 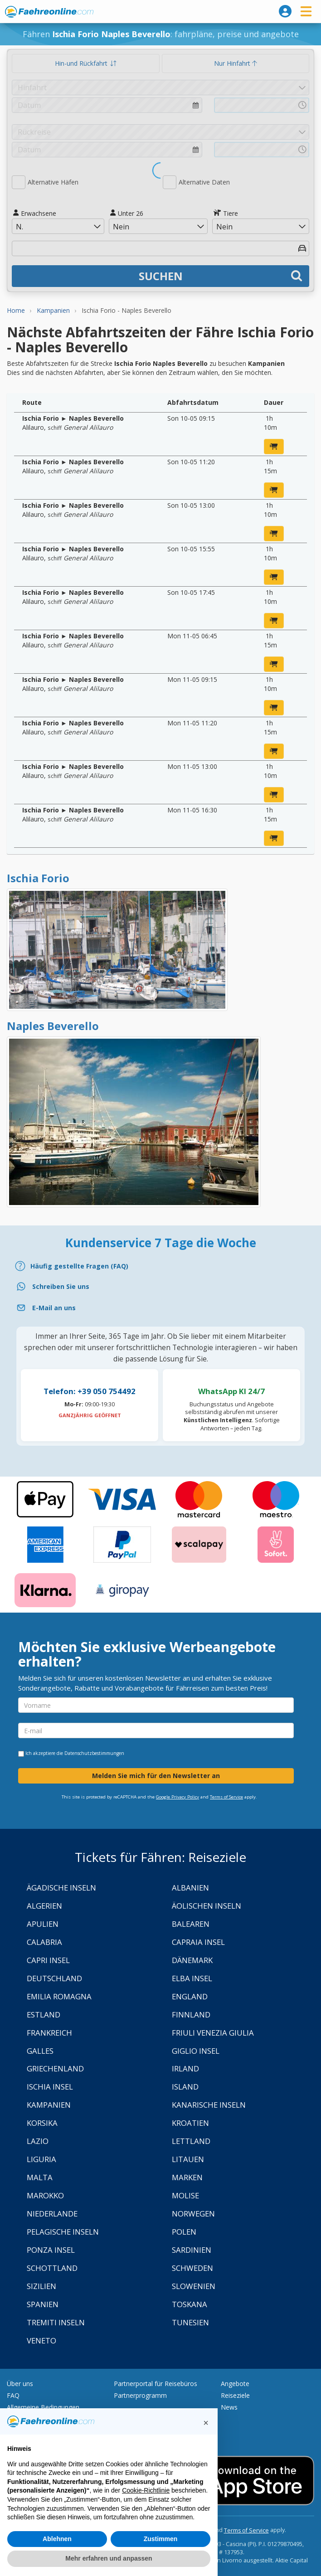 I want to click on Elba Insel, so click(x=192, y=1978).